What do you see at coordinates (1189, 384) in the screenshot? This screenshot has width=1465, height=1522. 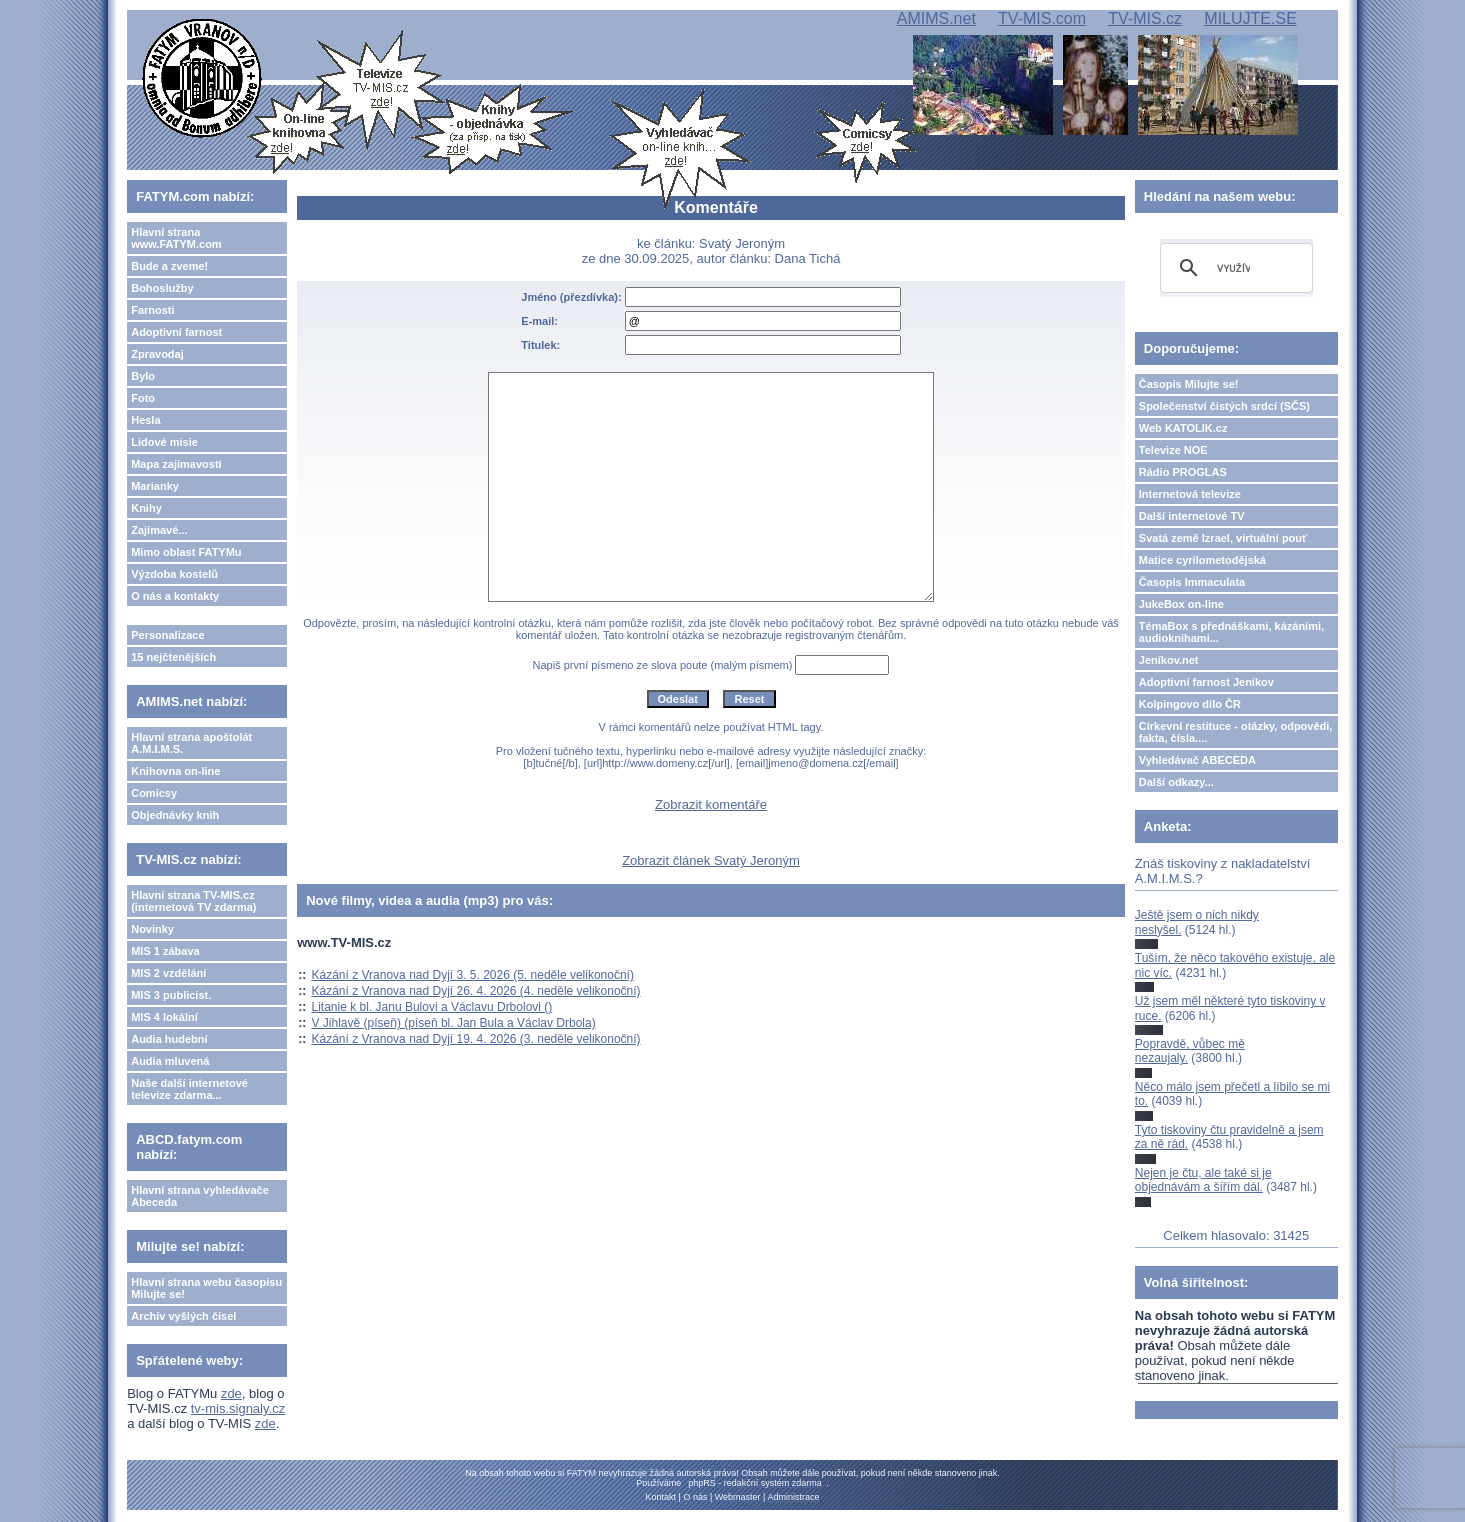 I see `Časopis Milujte se!` at bounding box center [1189, 384].